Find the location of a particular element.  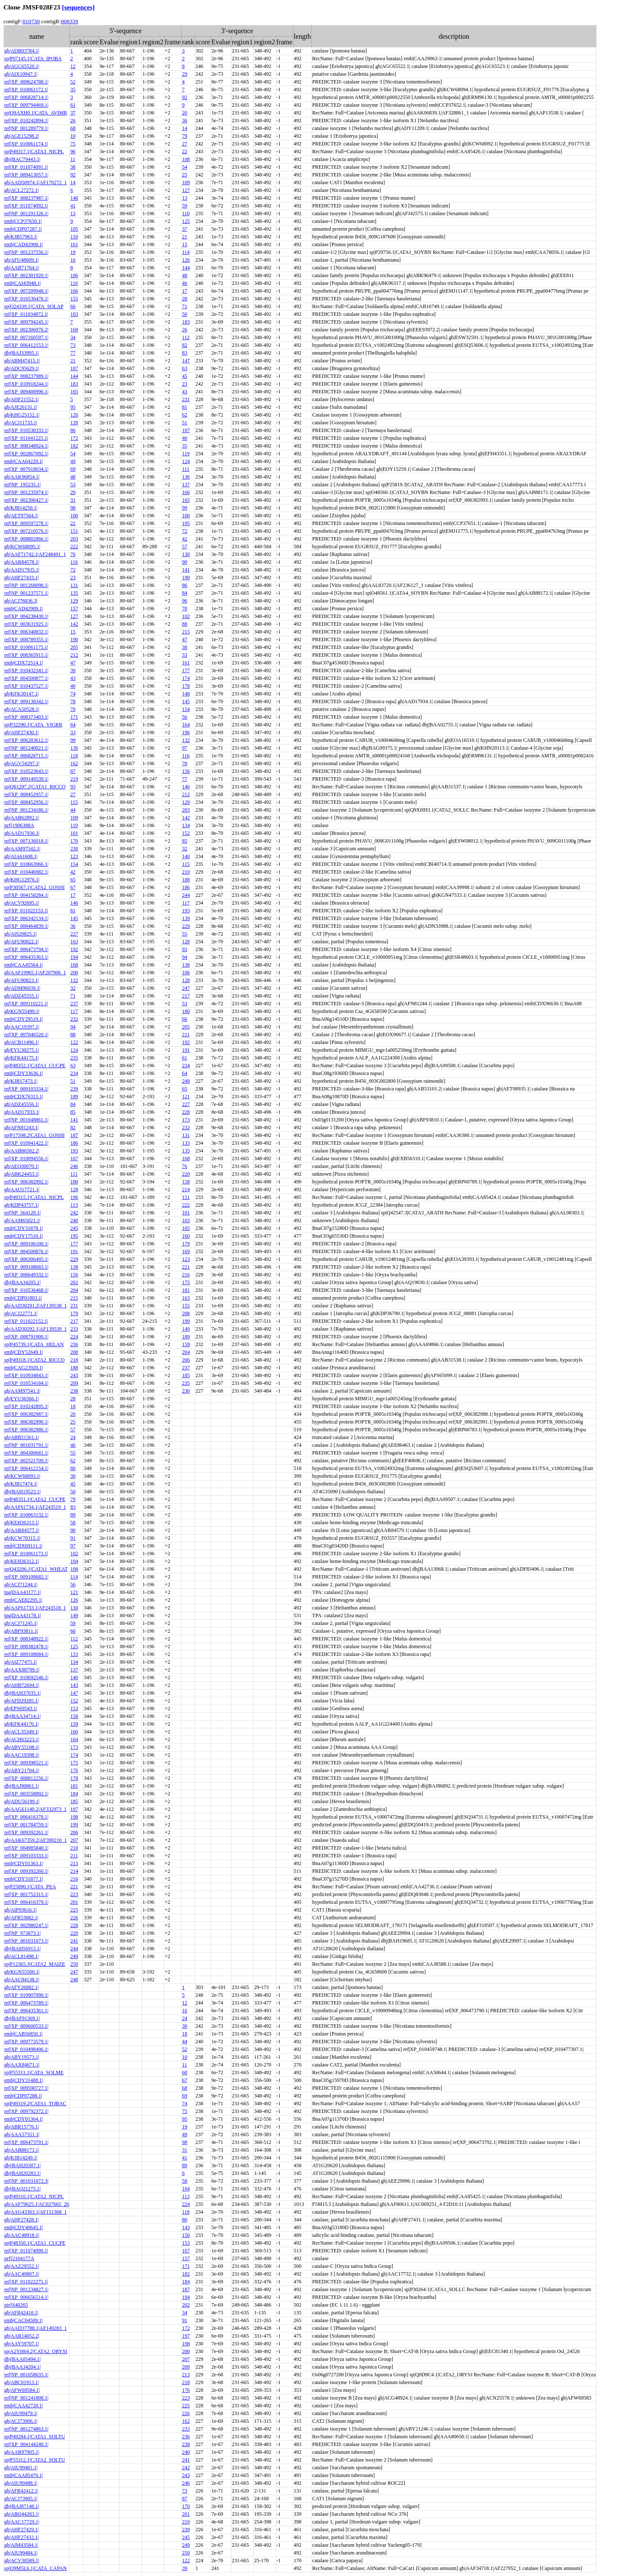

91 is located at coordinates (72, 1538).